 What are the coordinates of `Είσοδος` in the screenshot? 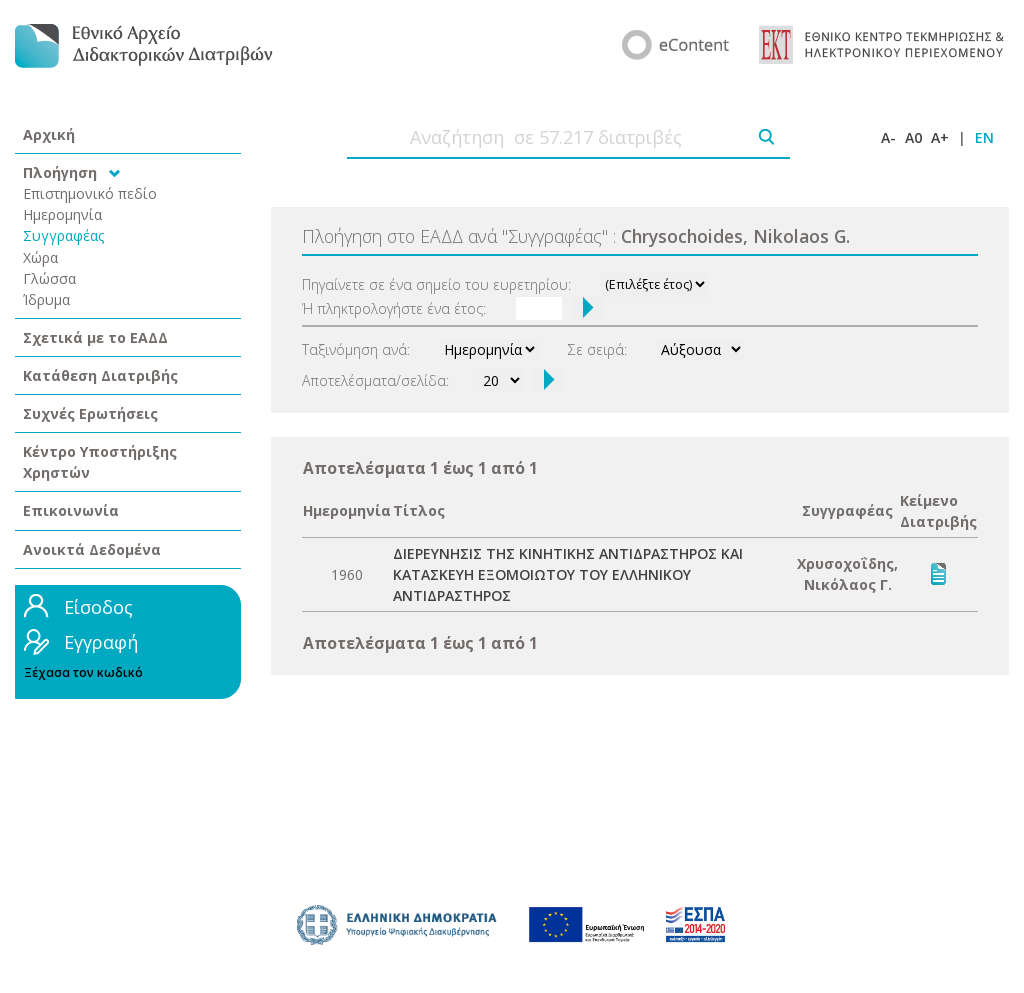 It's located at (98, 607).